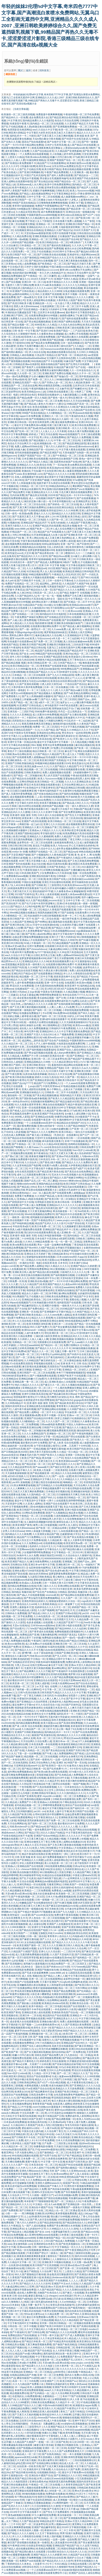  What do you see at coordinates (74, 1869) in the screenshot?
I see `九月婷婷亚洲综合成人` at bounding box center [74, 1869].